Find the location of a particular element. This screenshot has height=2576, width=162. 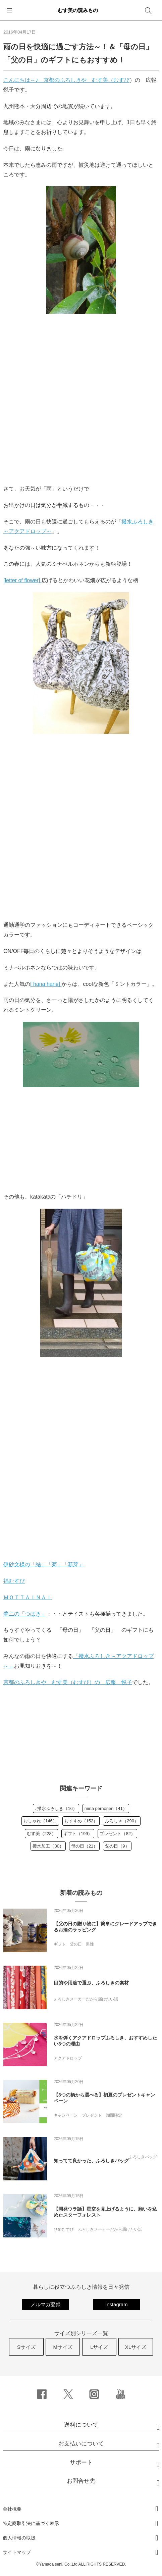

Instagram is located at coordinates (116, 2304).